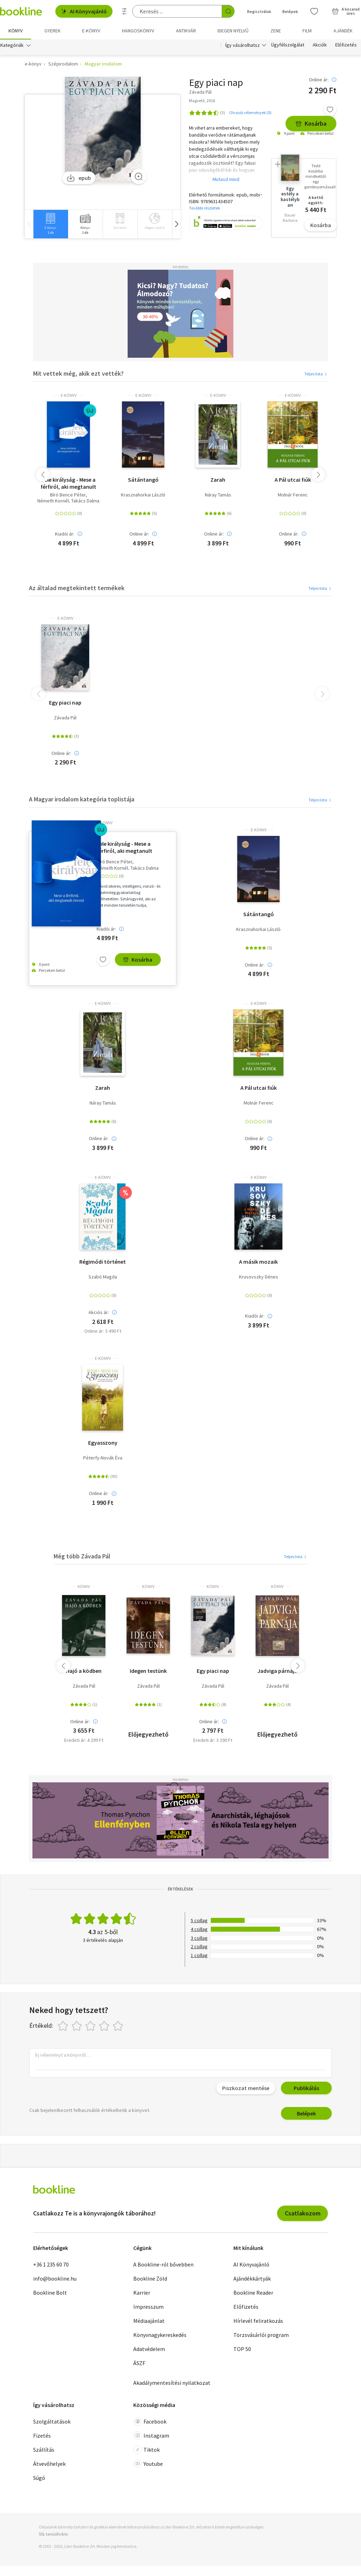 The image size is (361, 2576). Describe the element at coordinates (159, 2334) in the screenshot. I see `Könyvnagykereskedés` at that location.